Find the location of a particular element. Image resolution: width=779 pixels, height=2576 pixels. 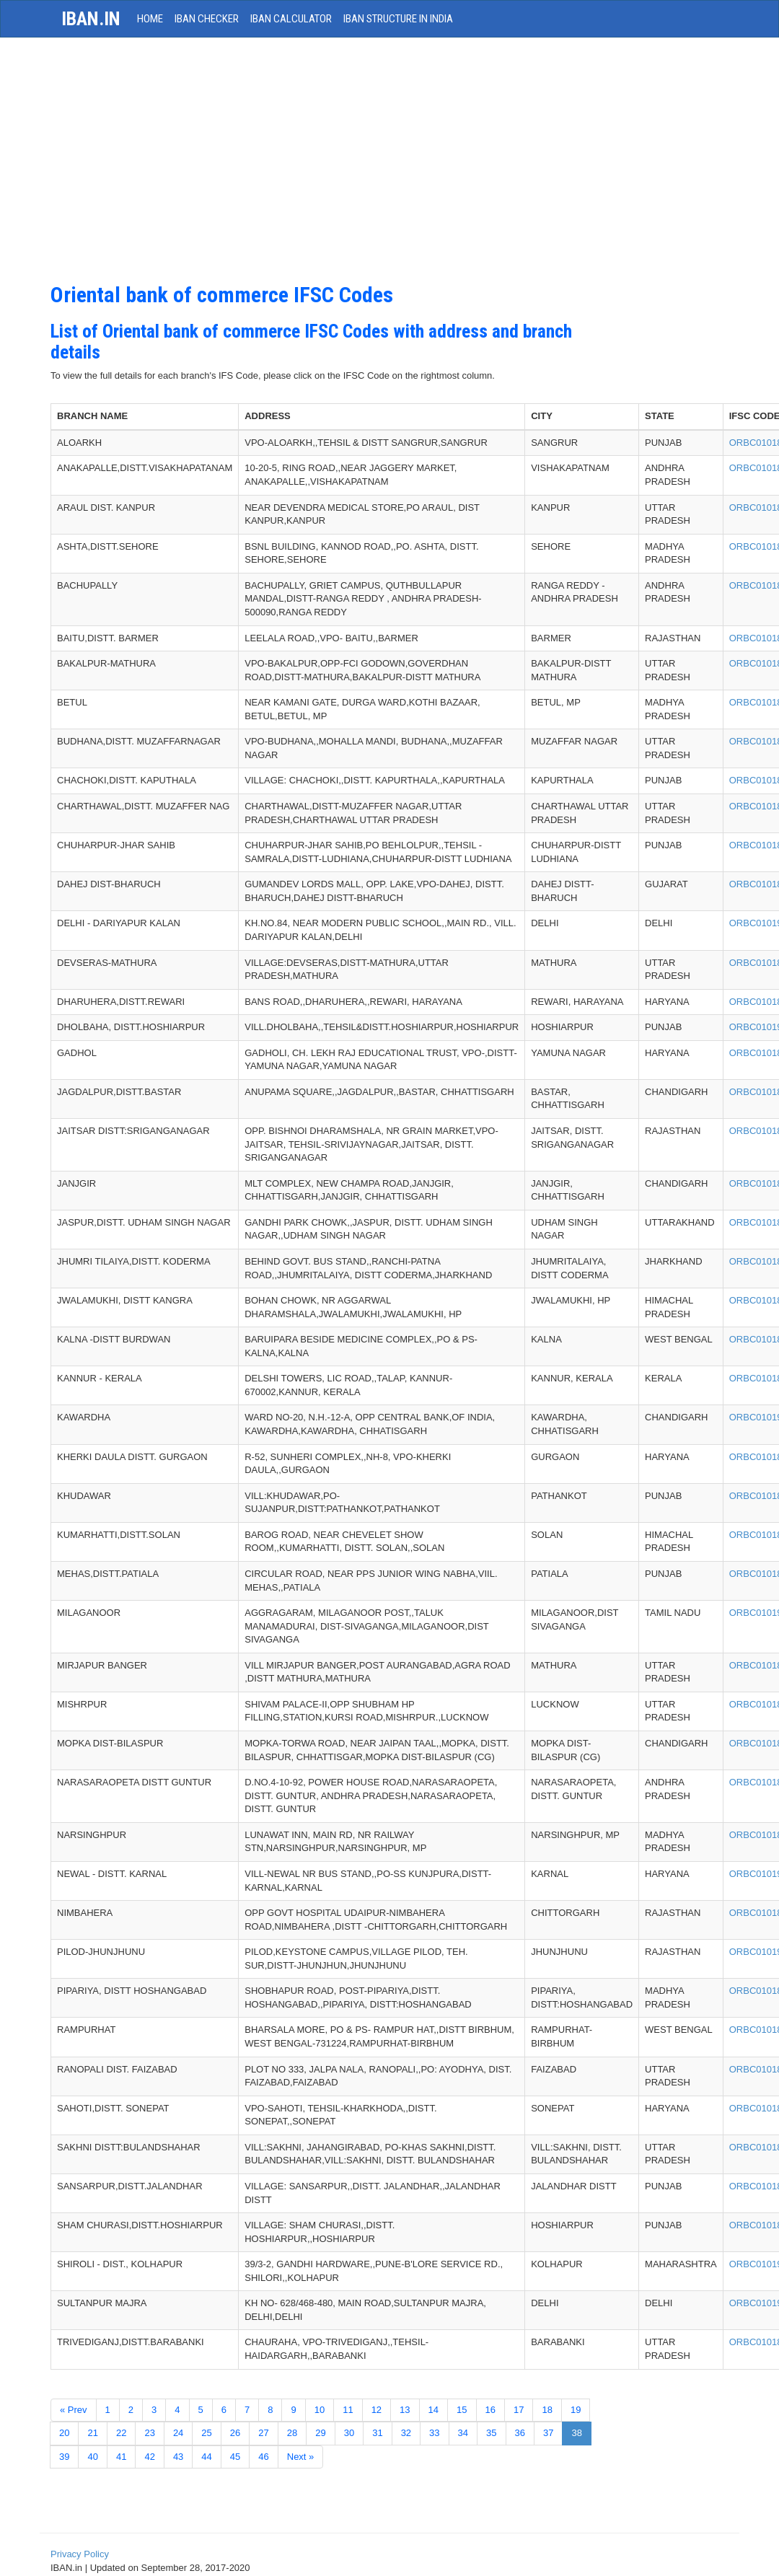

37 is located at coordinates (548, 2432).